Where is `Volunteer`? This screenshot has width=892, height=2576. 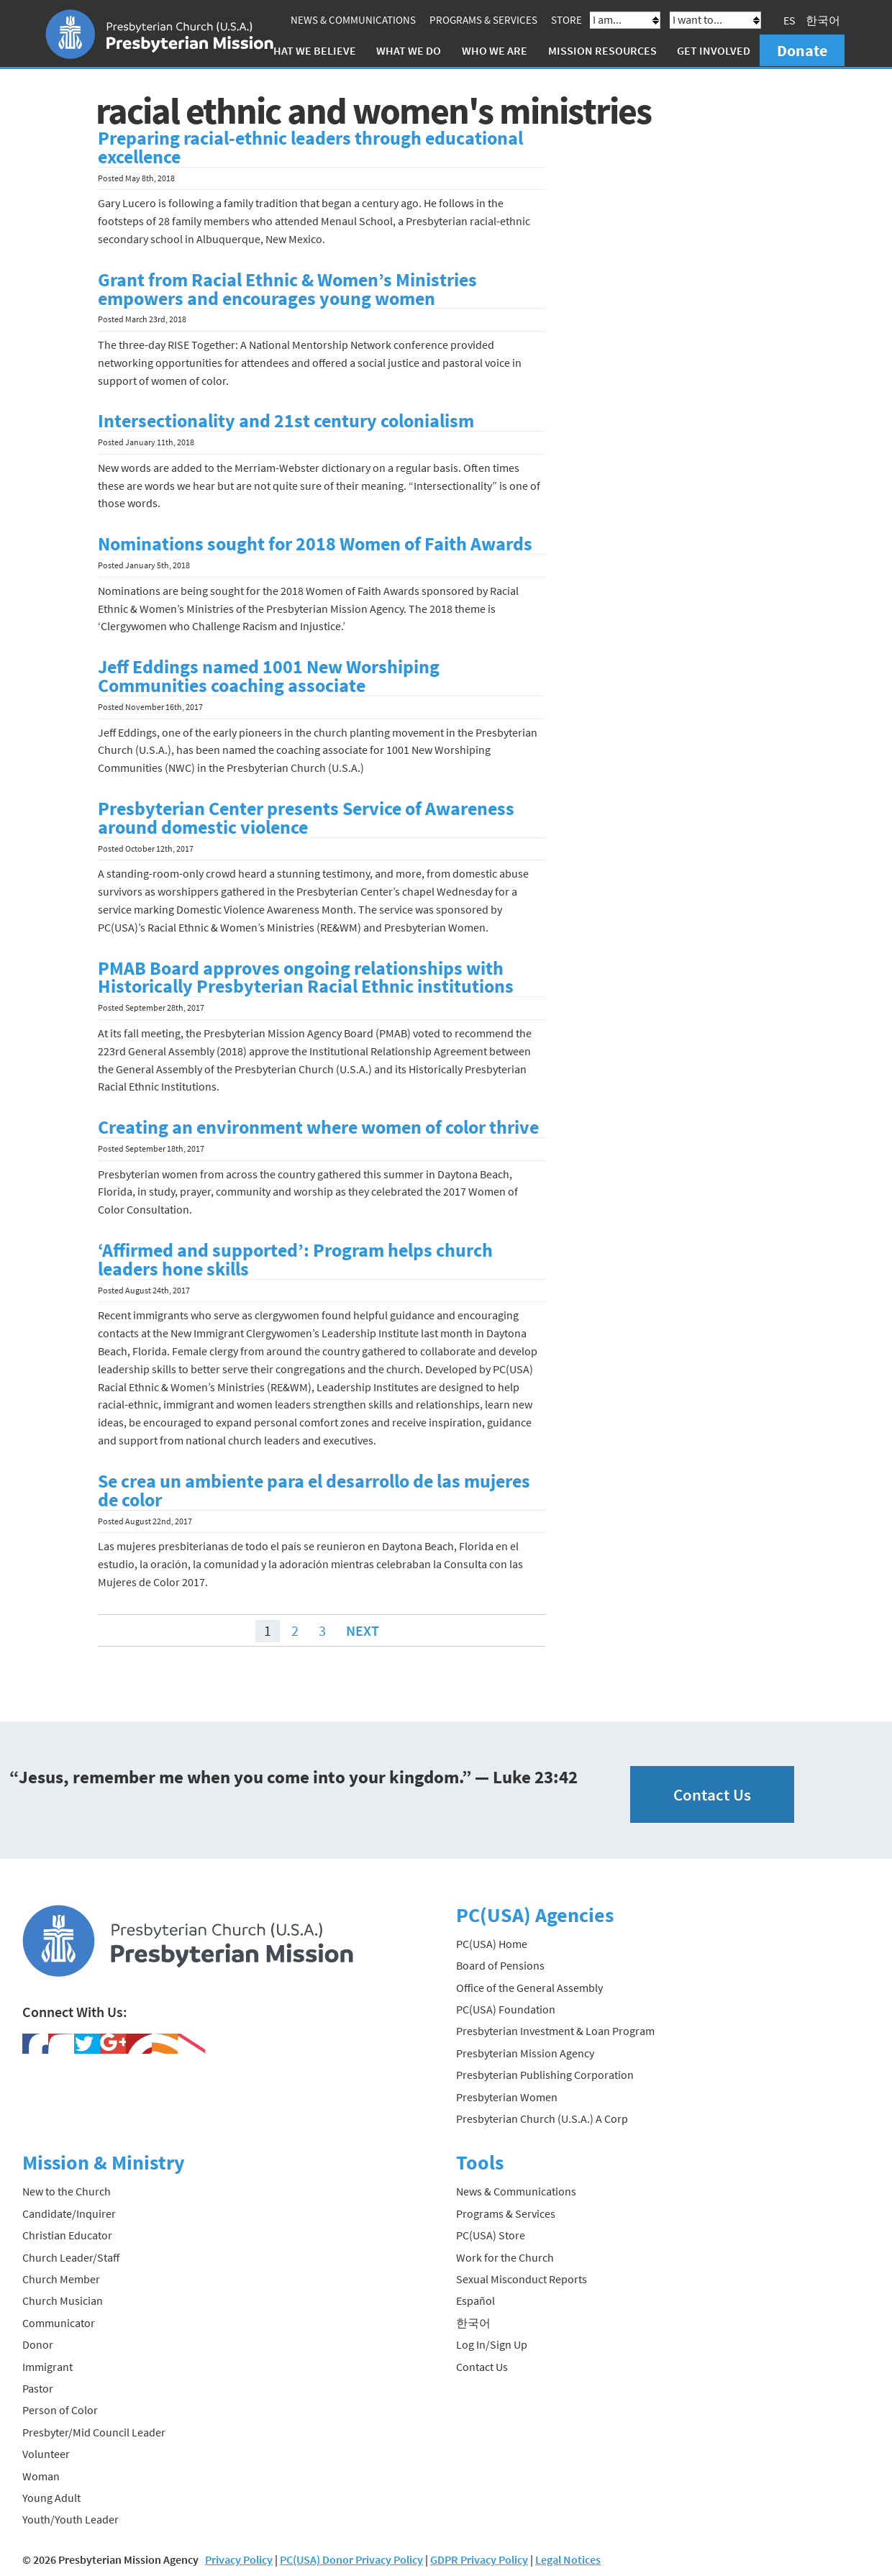
Volunteer is located at coordinates (46, 2454).